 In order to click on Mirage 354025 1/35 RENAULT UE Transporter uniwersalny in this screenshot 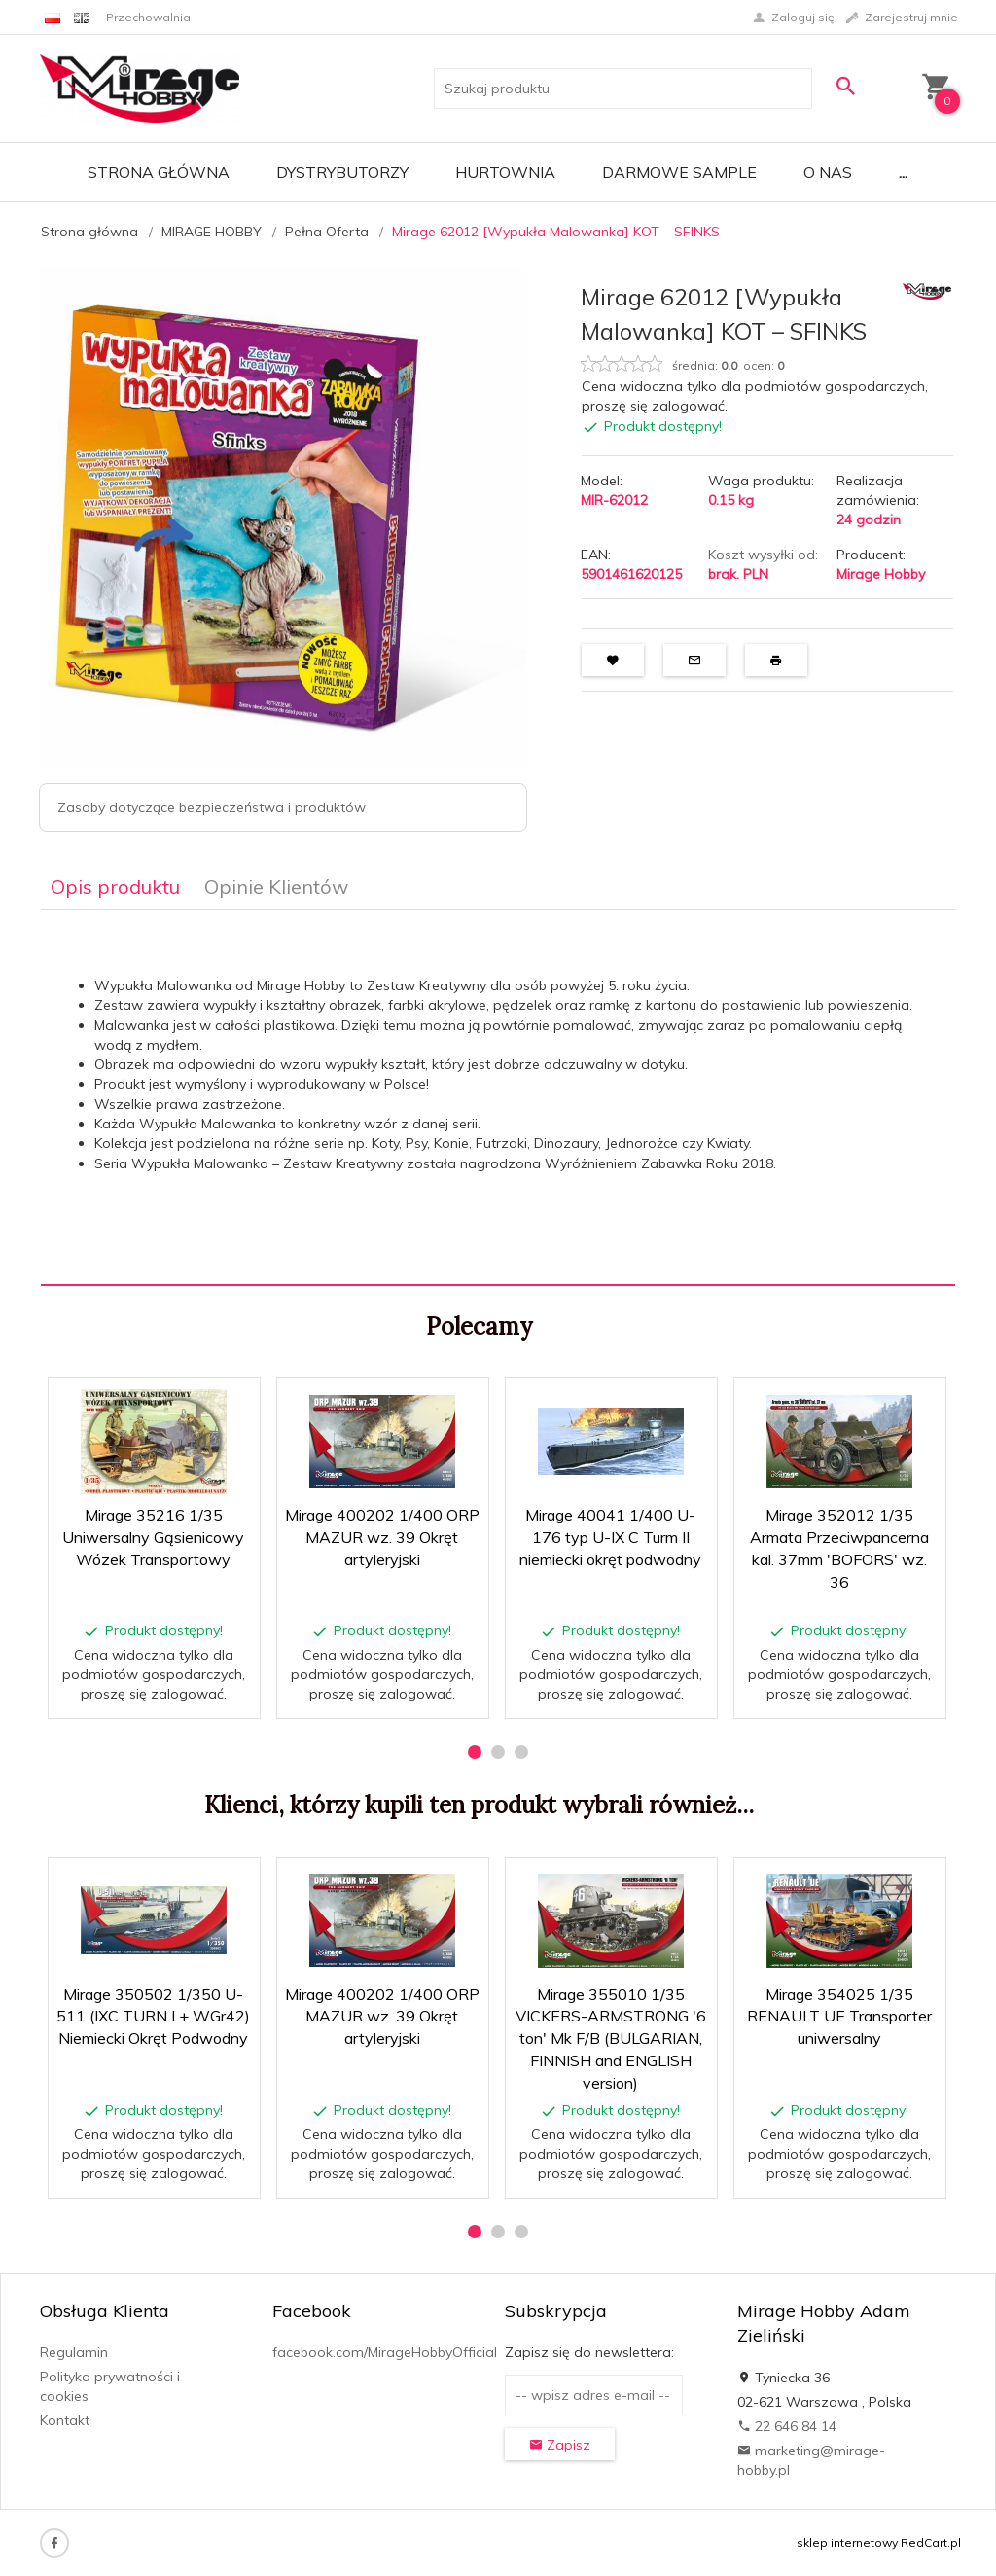, I will do `click(839, 2017)`.